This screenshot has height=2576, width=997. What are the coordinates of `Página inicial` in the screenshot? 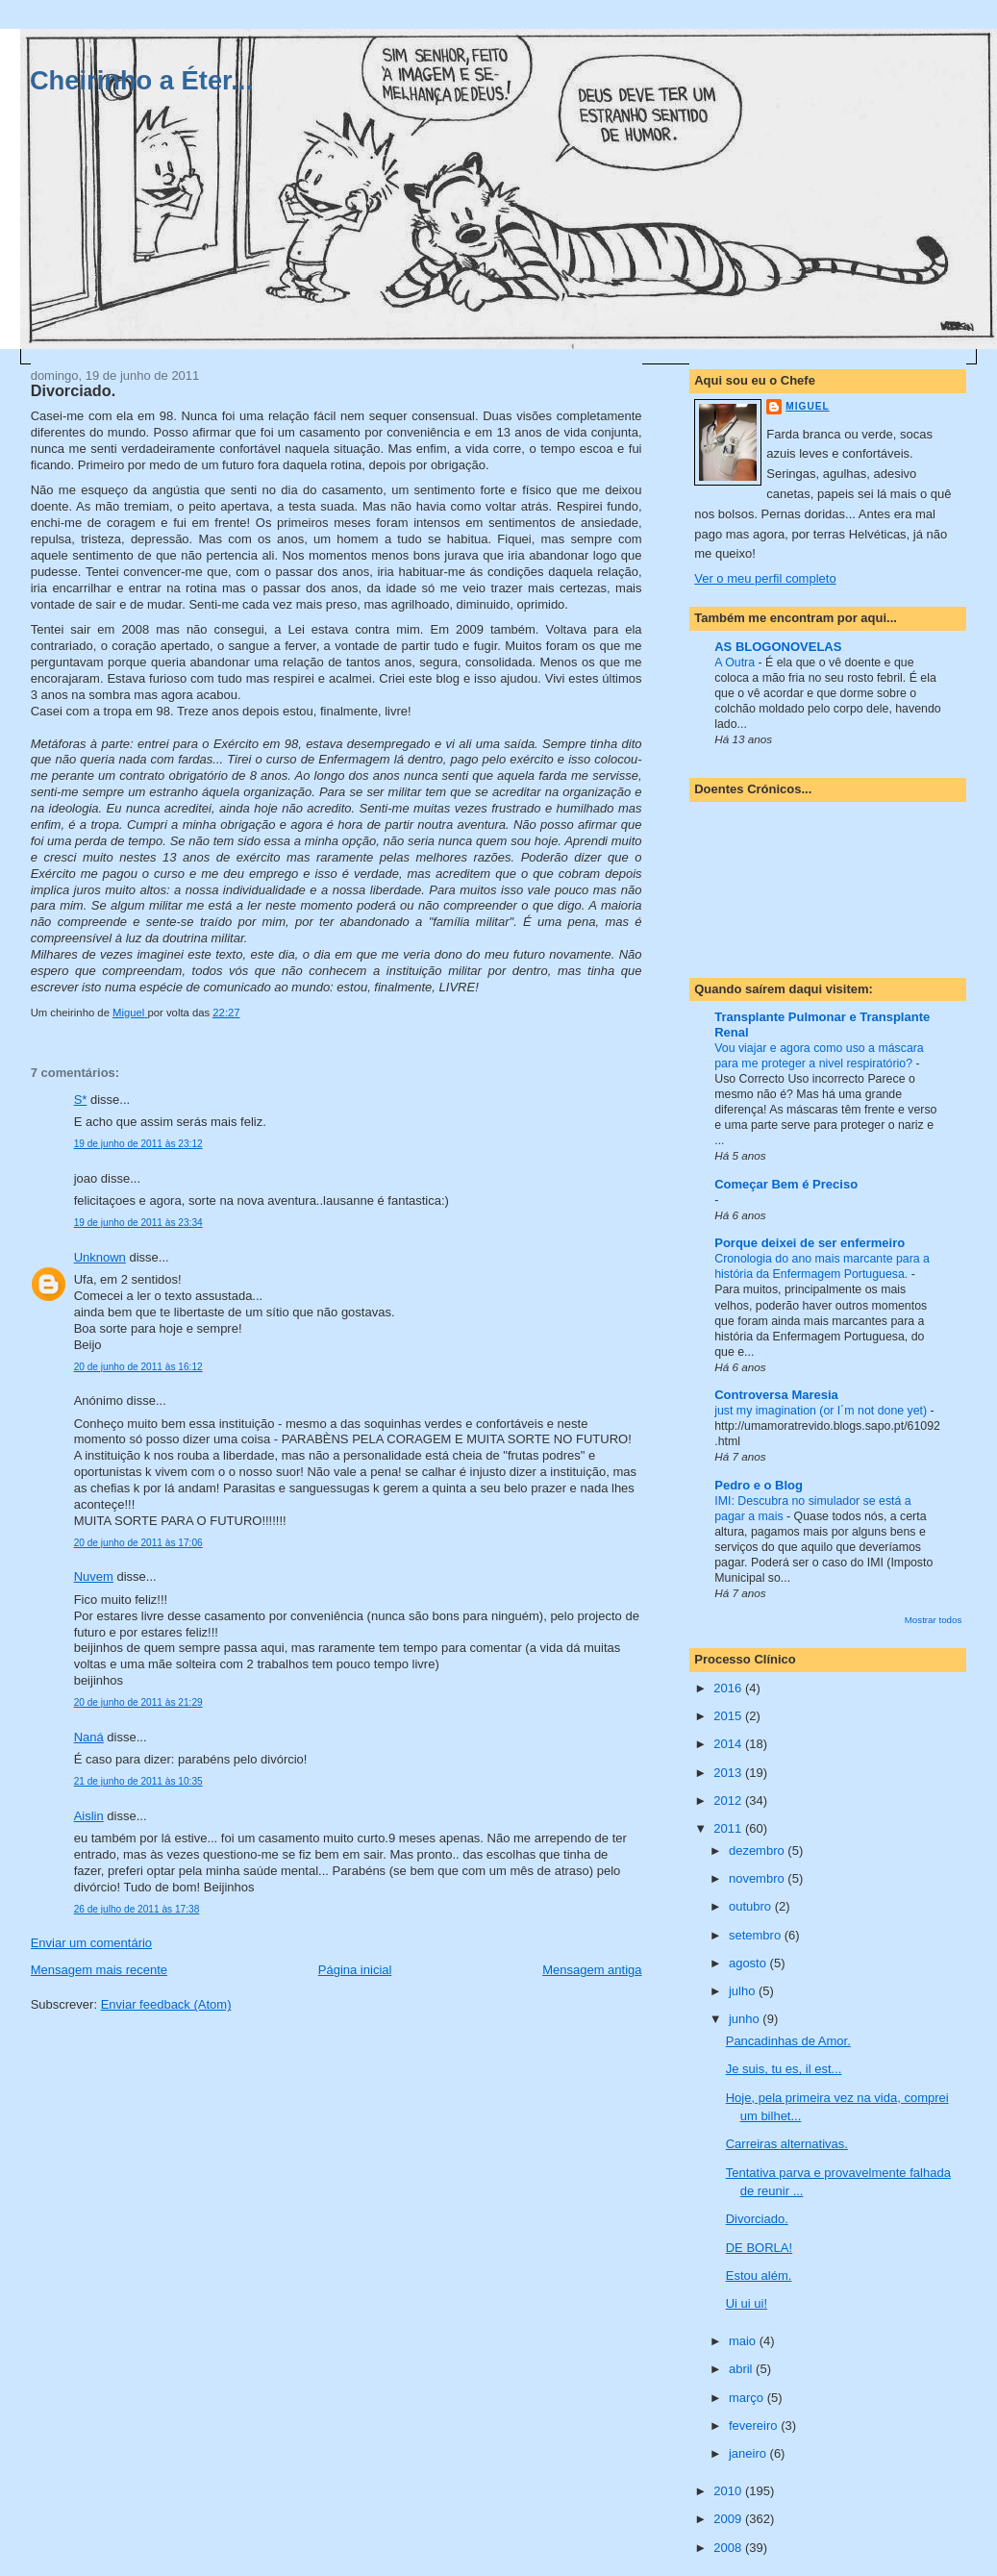 It's located at (355, 1970).